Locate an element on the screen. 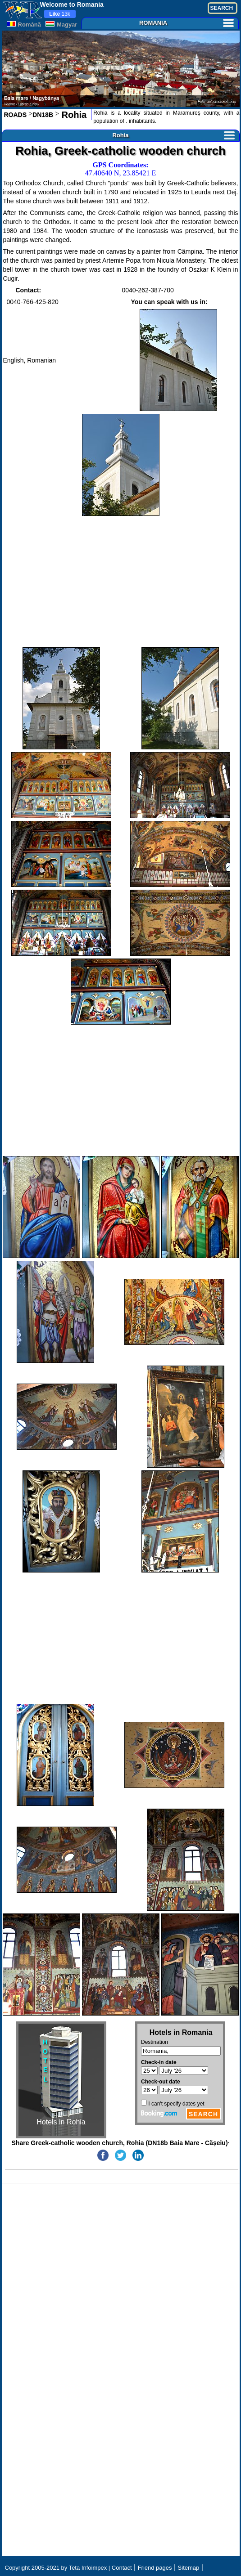 The height and width of the screenshot is (2576, 241). Sitemap is located at coordinates (189, 2567).